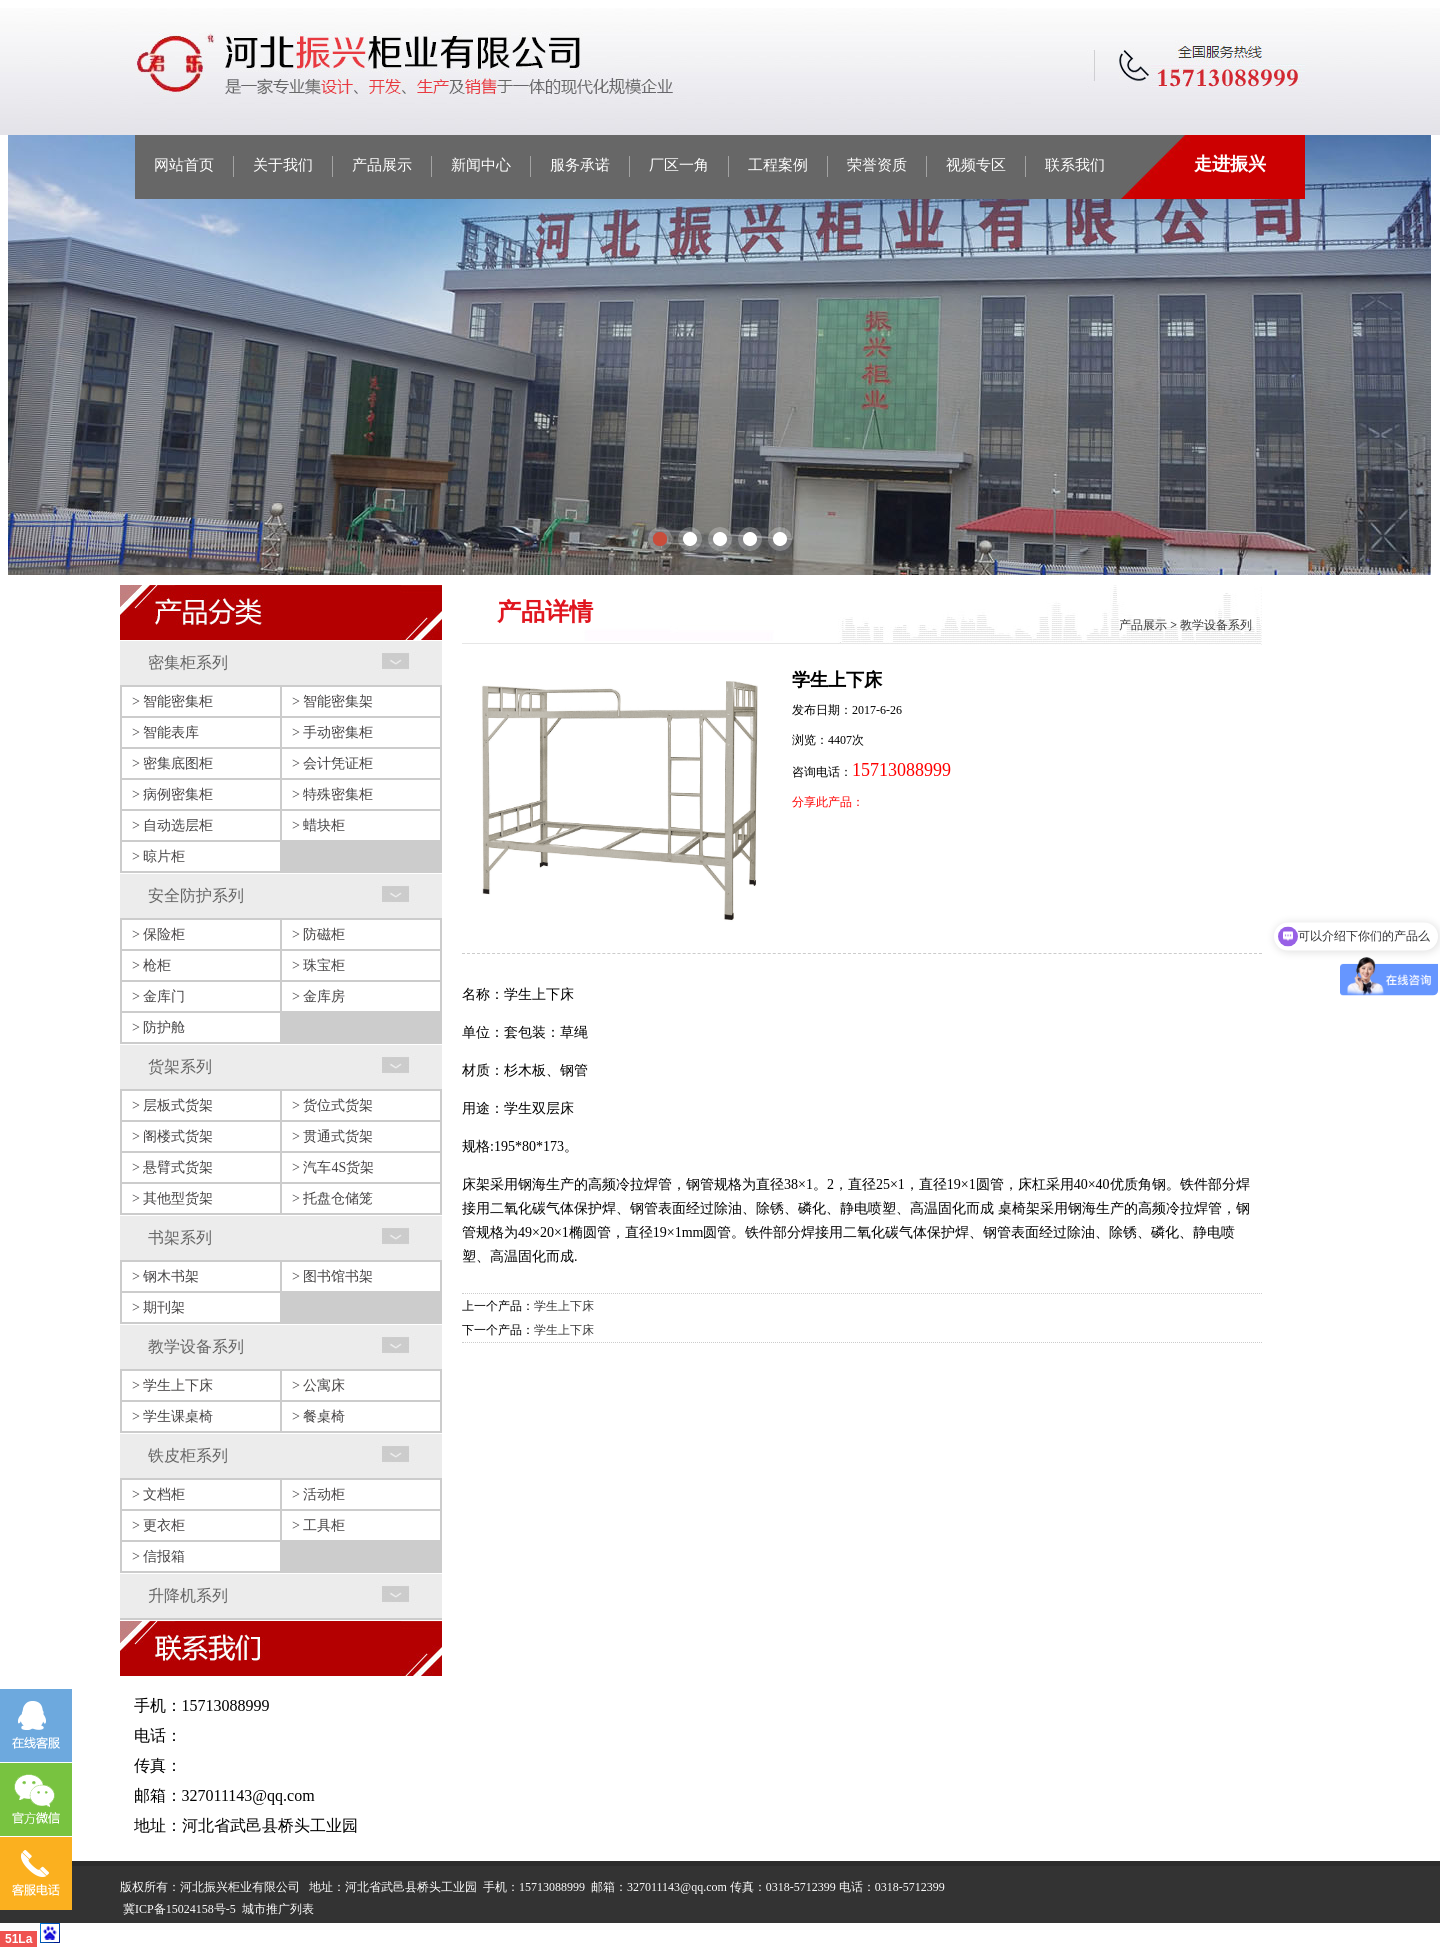 Image resolution: width=1440 pixels, height=1951 pixels. Describe the element at coordinates (976, 165) in the screenshot. I see `视频专区` at that location.